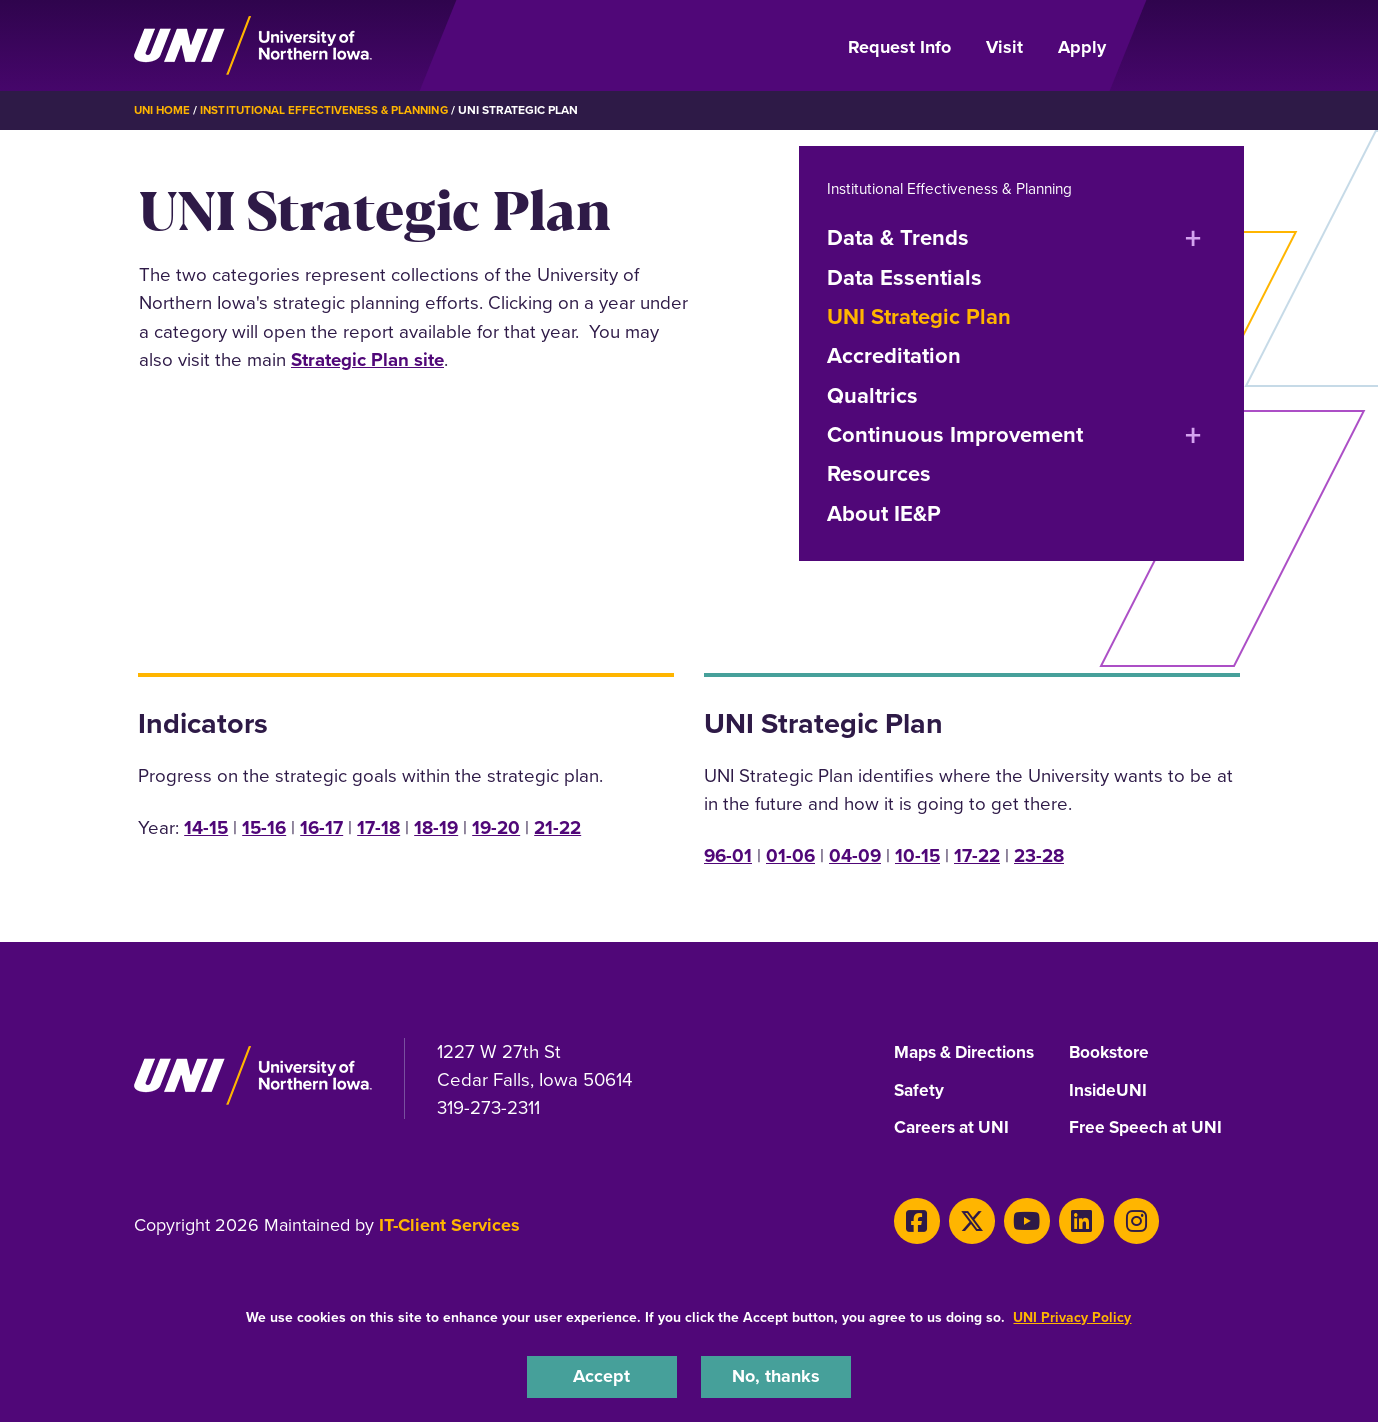  I want to click on Visit, so click(1004, 47).